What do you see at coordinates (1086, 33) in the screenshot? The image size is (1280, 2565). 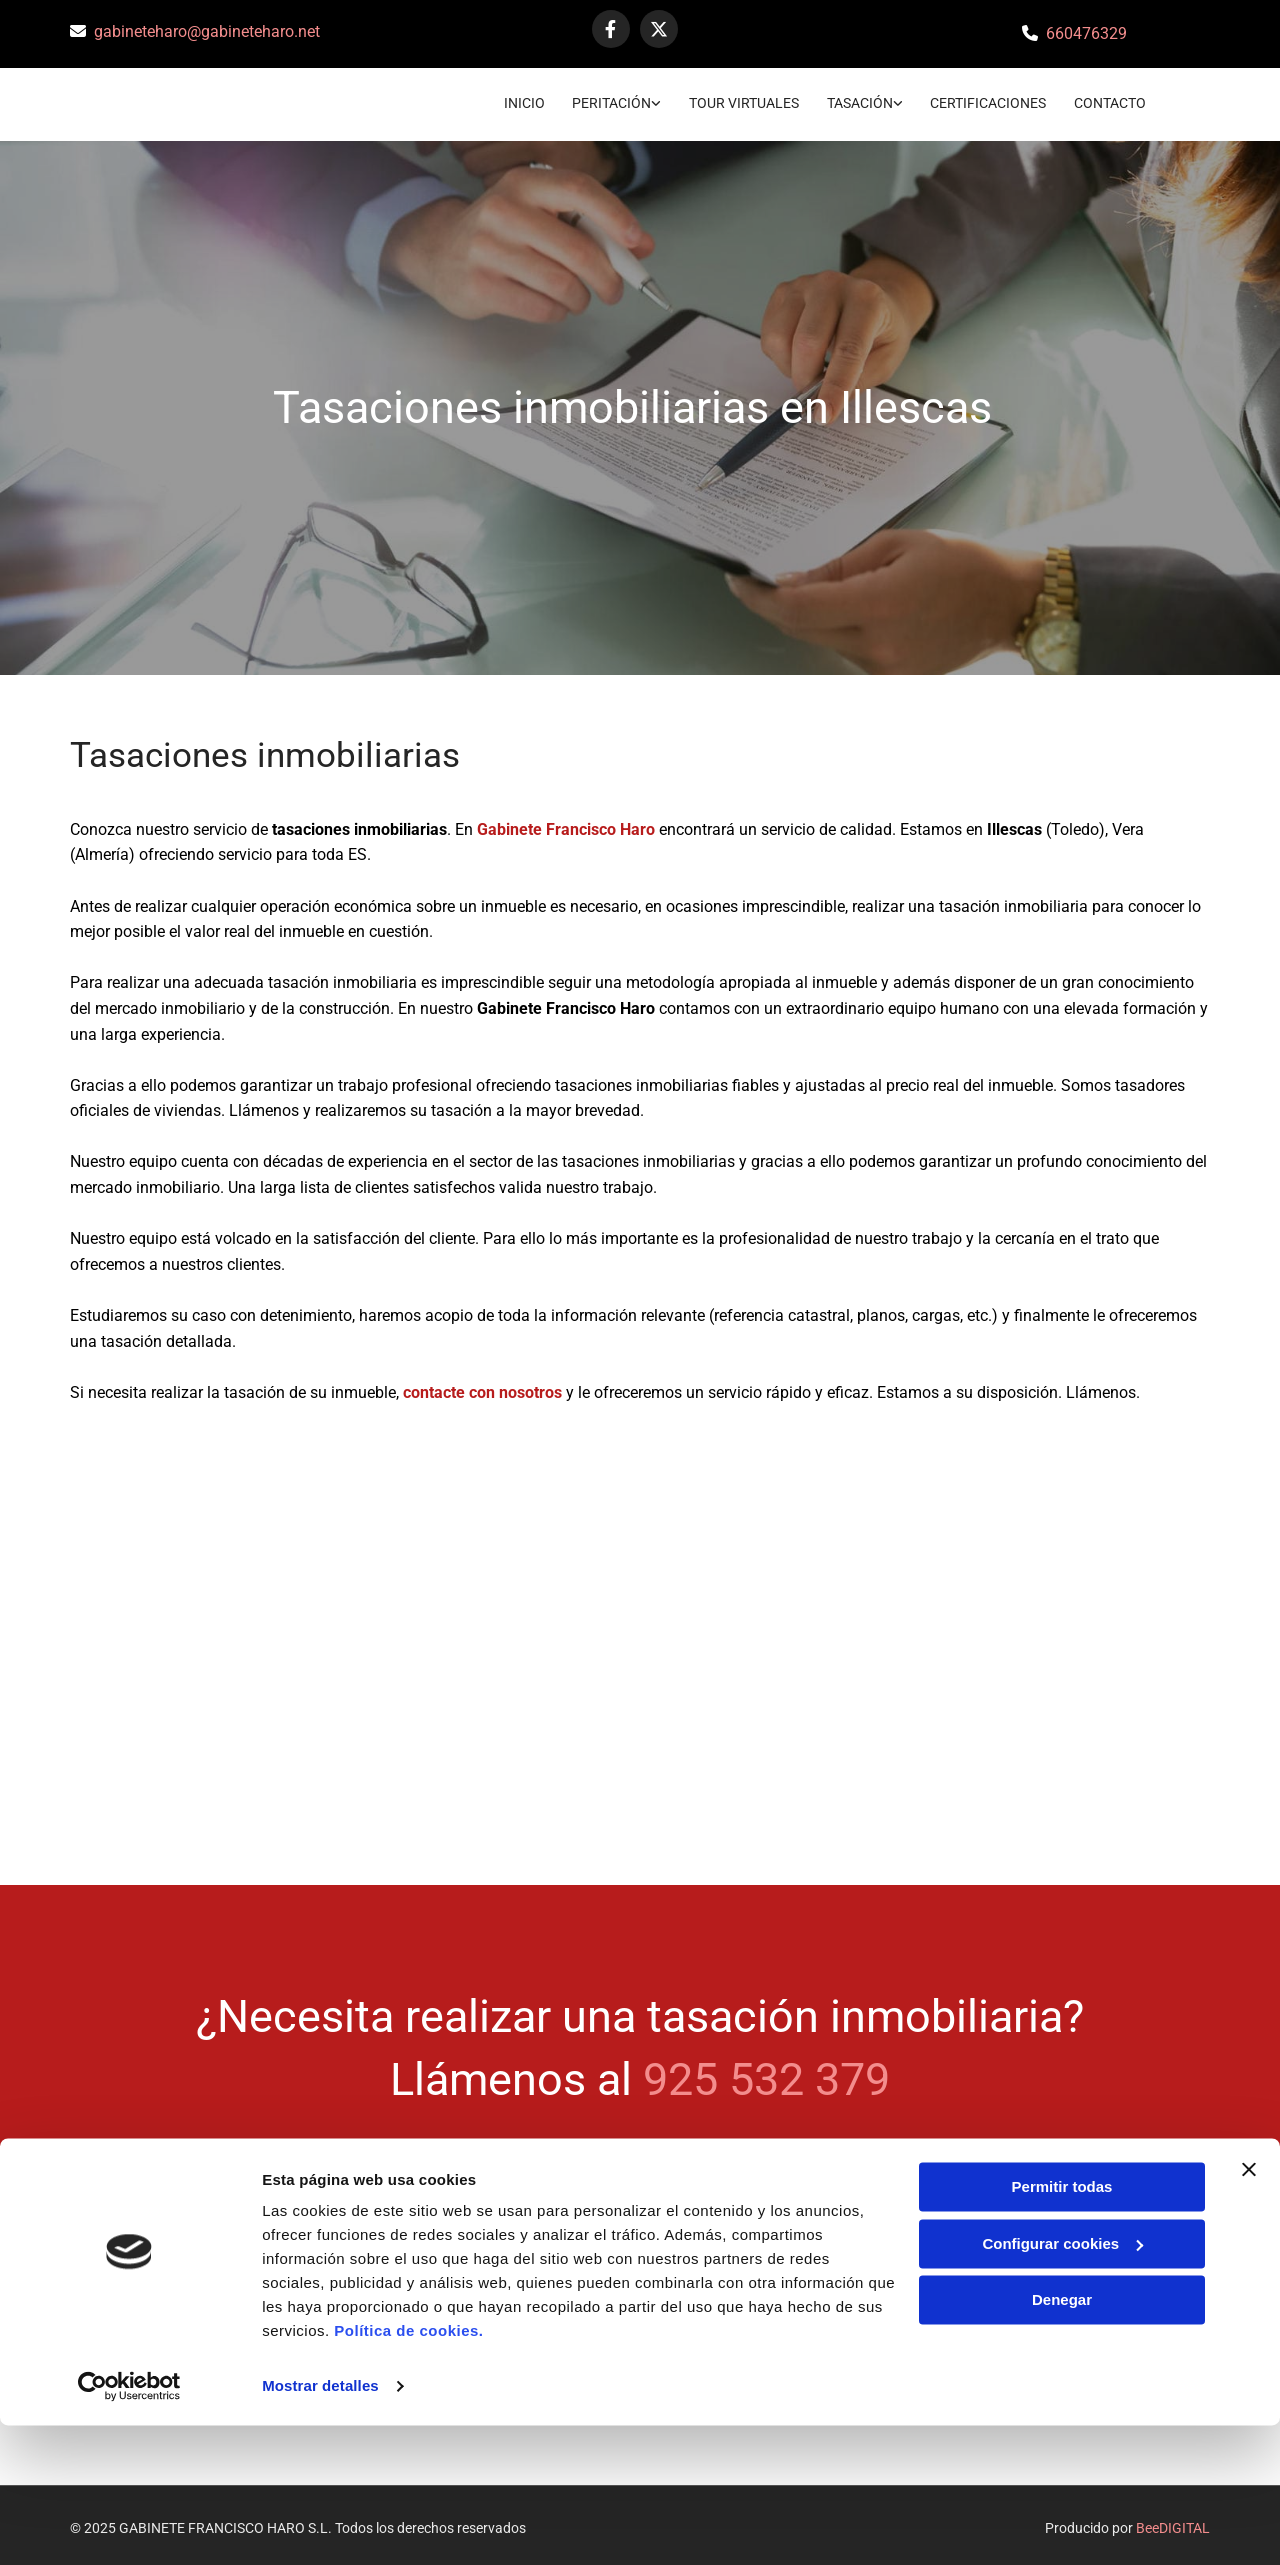 I see `660476329` at bounding box center [1086, 33].